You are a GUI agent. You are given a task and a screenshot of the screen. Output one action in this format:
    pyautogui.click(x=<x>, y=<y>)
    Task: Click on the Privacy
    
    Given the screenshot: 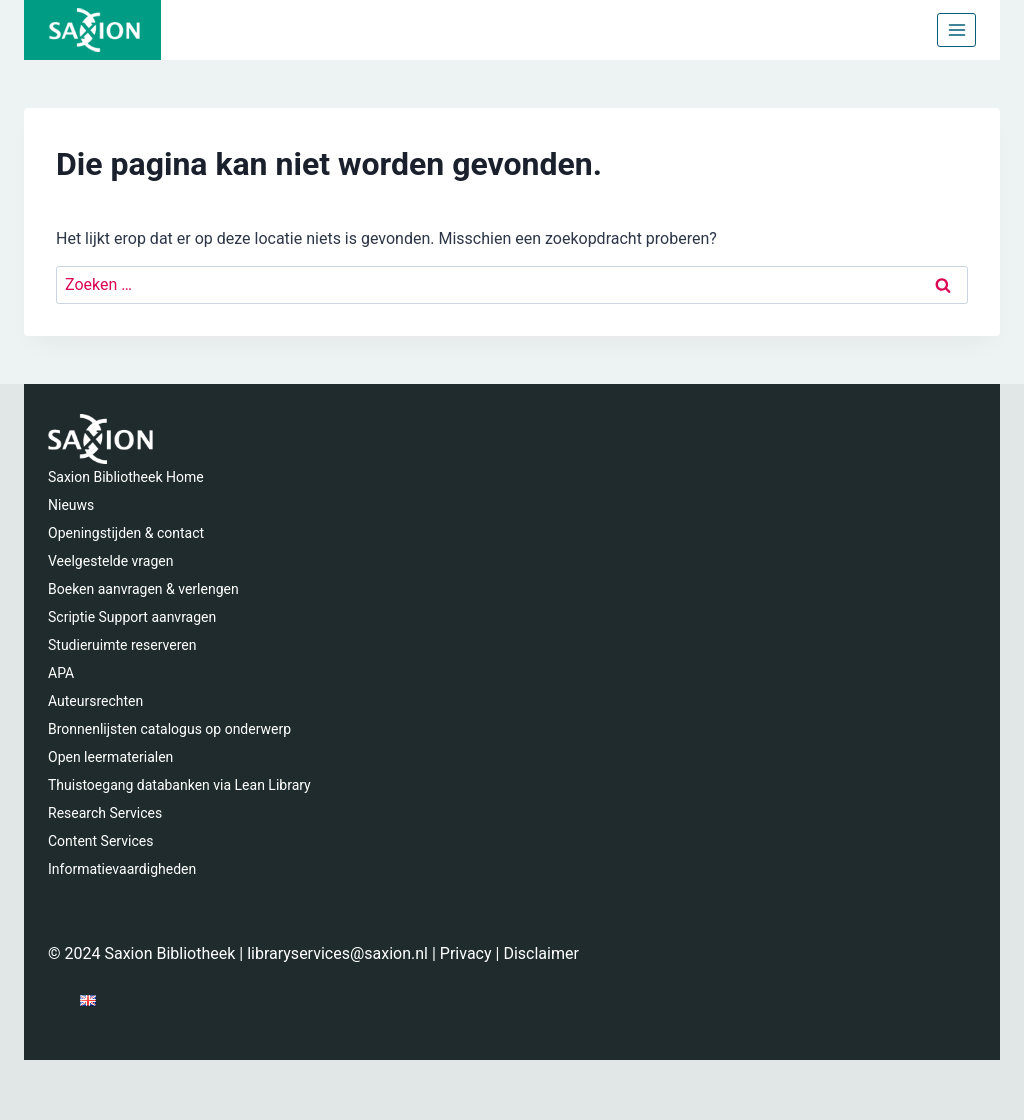 What is the action you would take?
    pyautogui.click(x=466, y=953)
    